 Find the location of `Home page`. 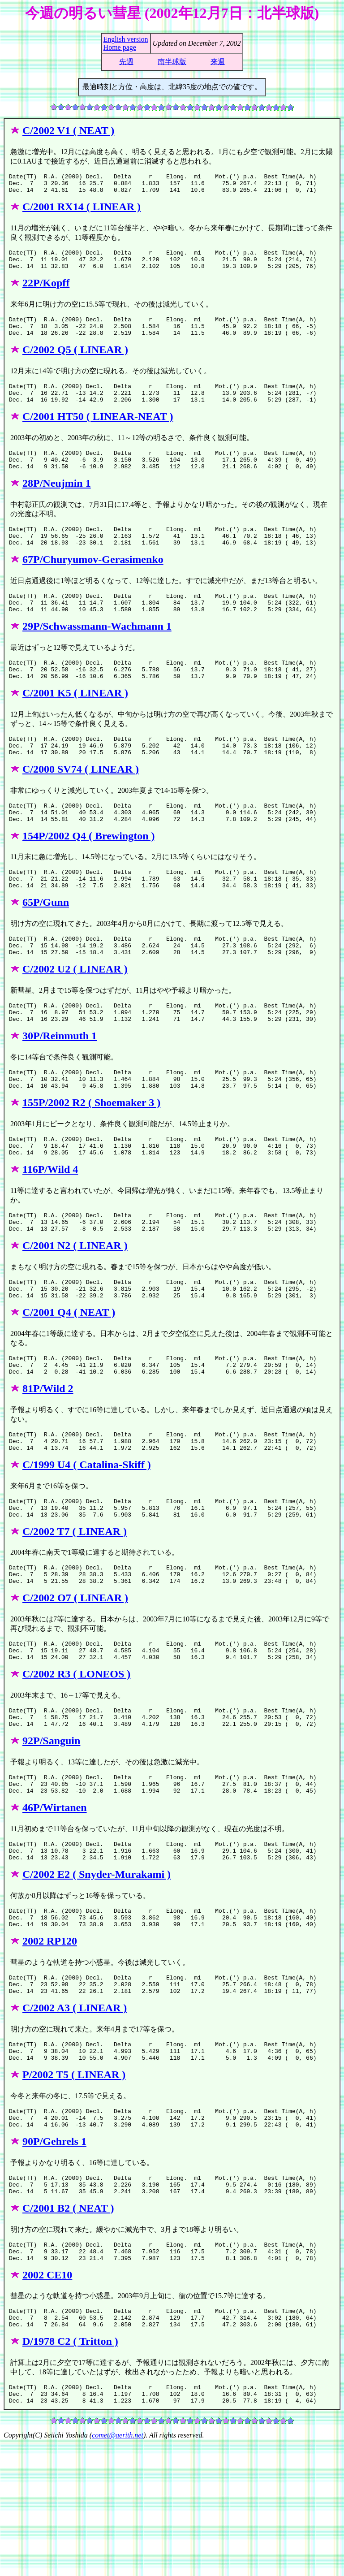

Home page is located at coordinates (119, 47).